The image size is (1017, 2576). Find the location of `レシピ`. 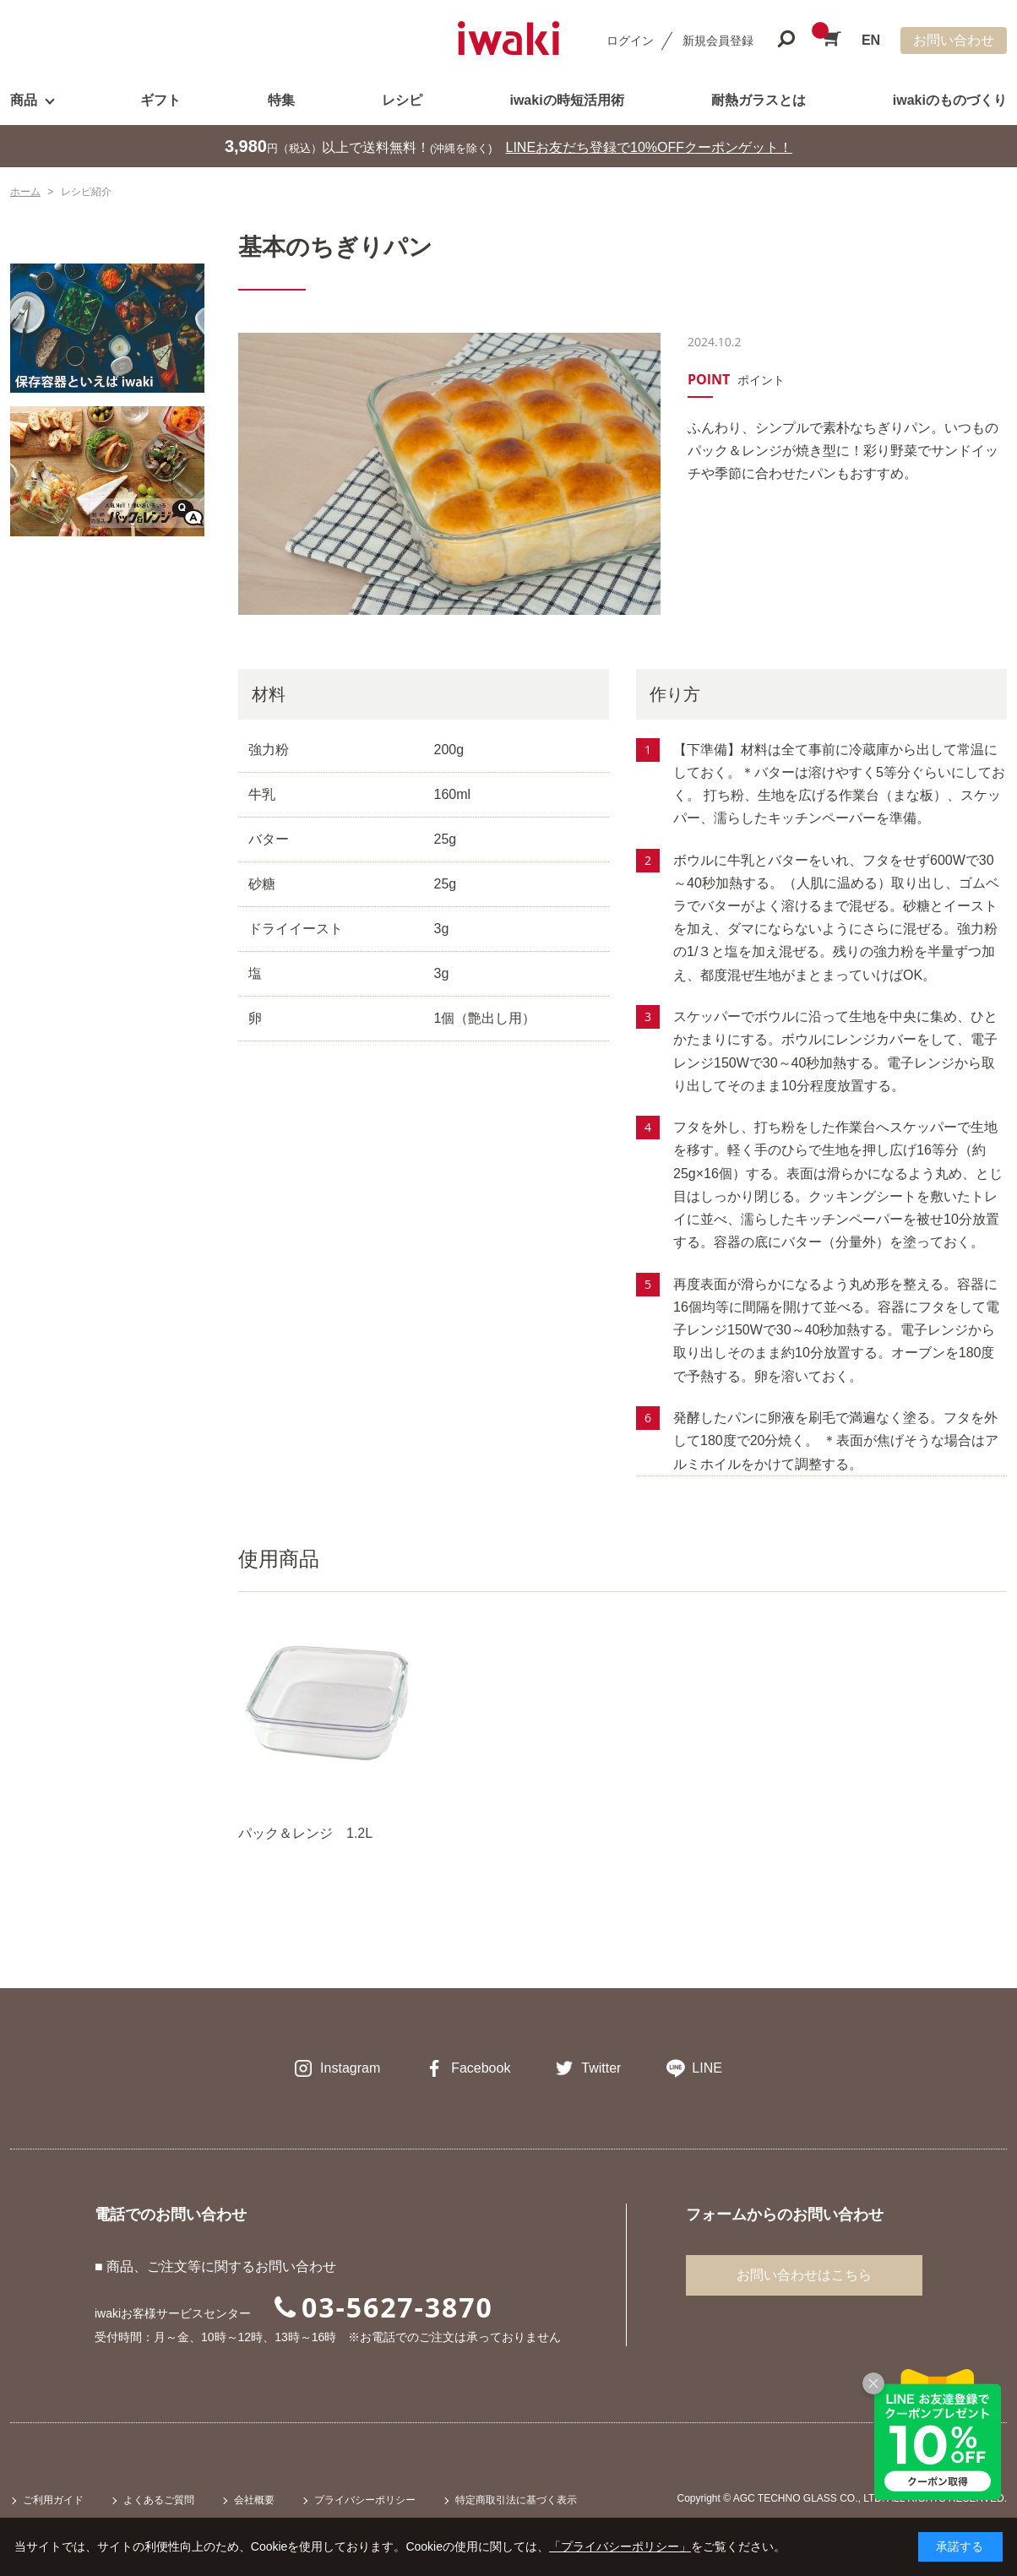

レシピ is located at coordinates (402, 100).